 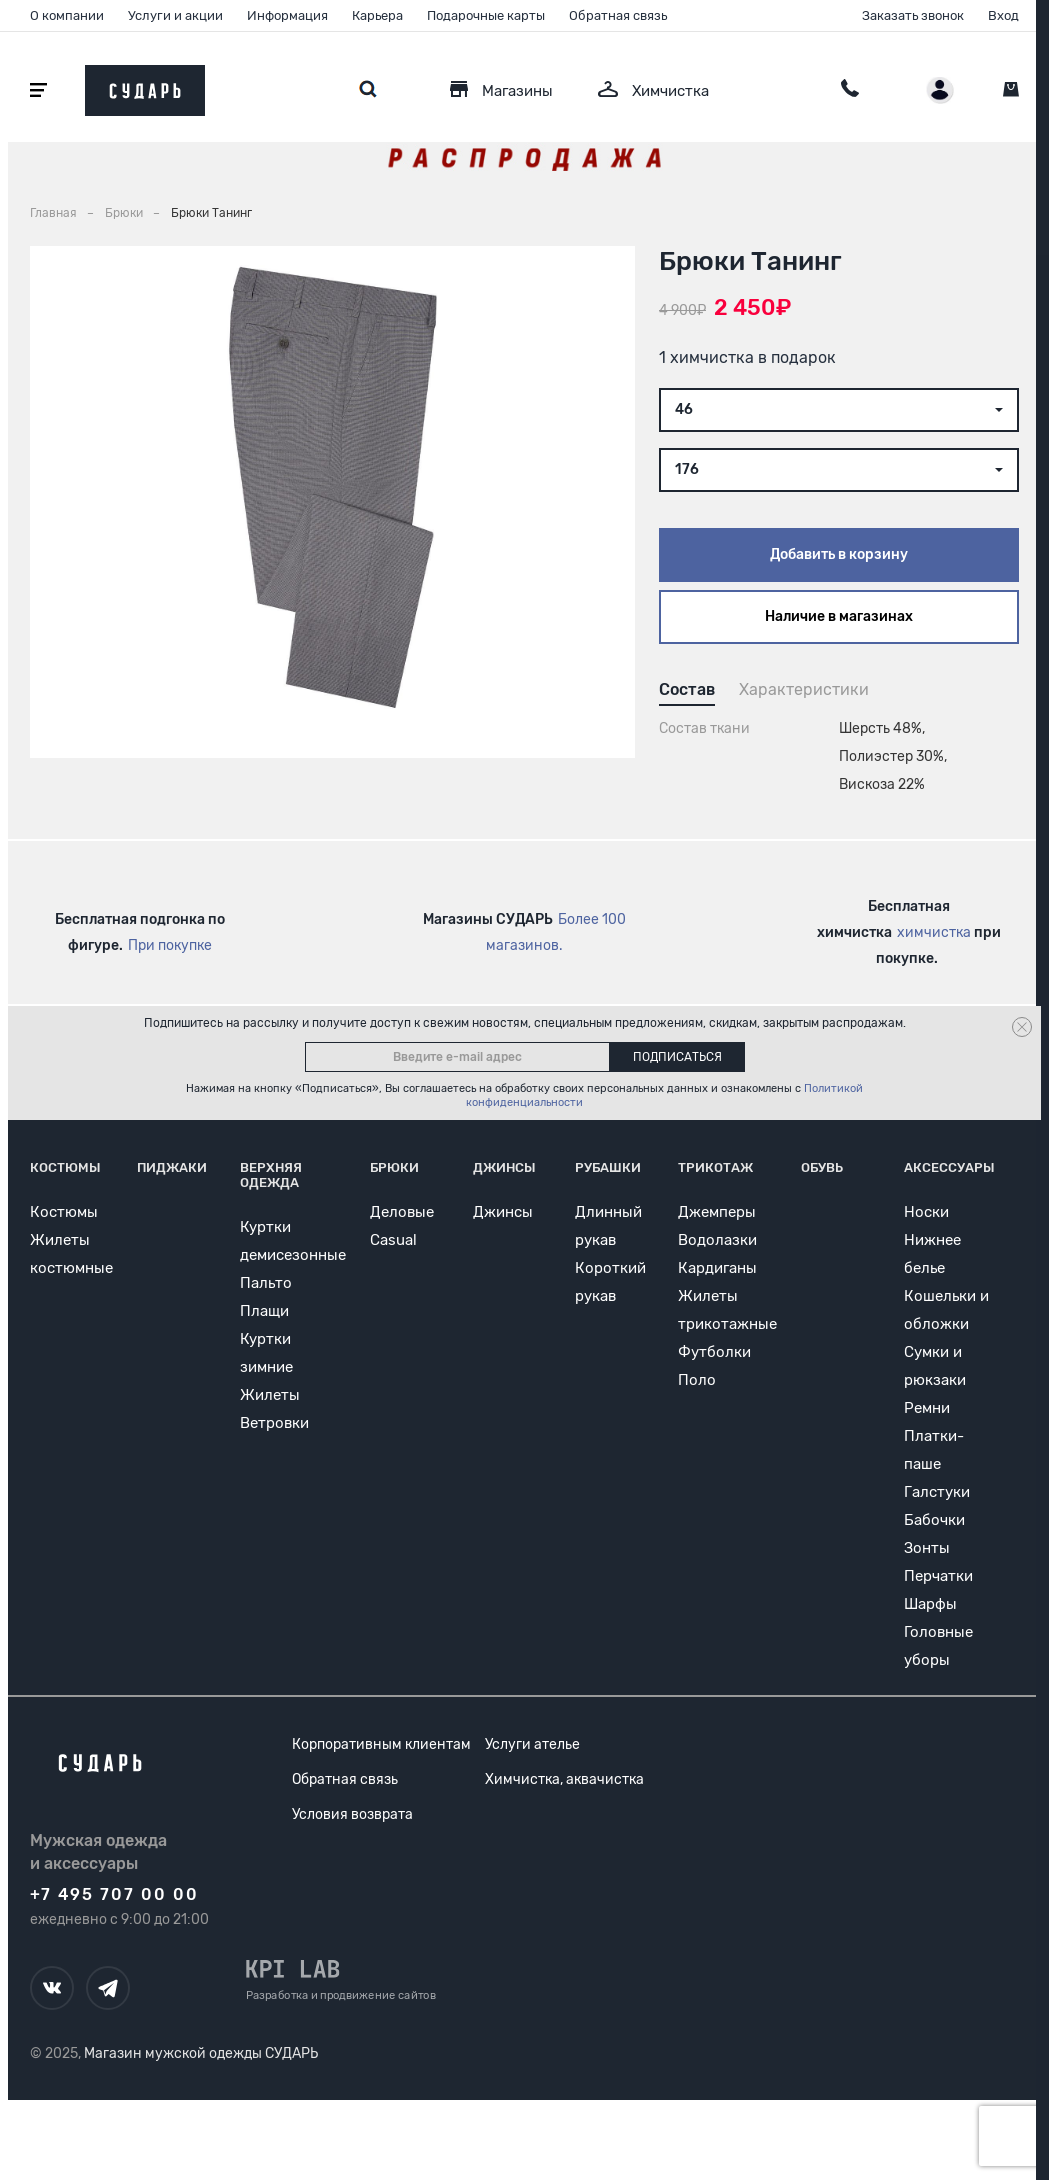 What do you see at coordinates (949, 1167) in the screenshot?
I see `Аксессуары` at bounding box center [949, 1167].